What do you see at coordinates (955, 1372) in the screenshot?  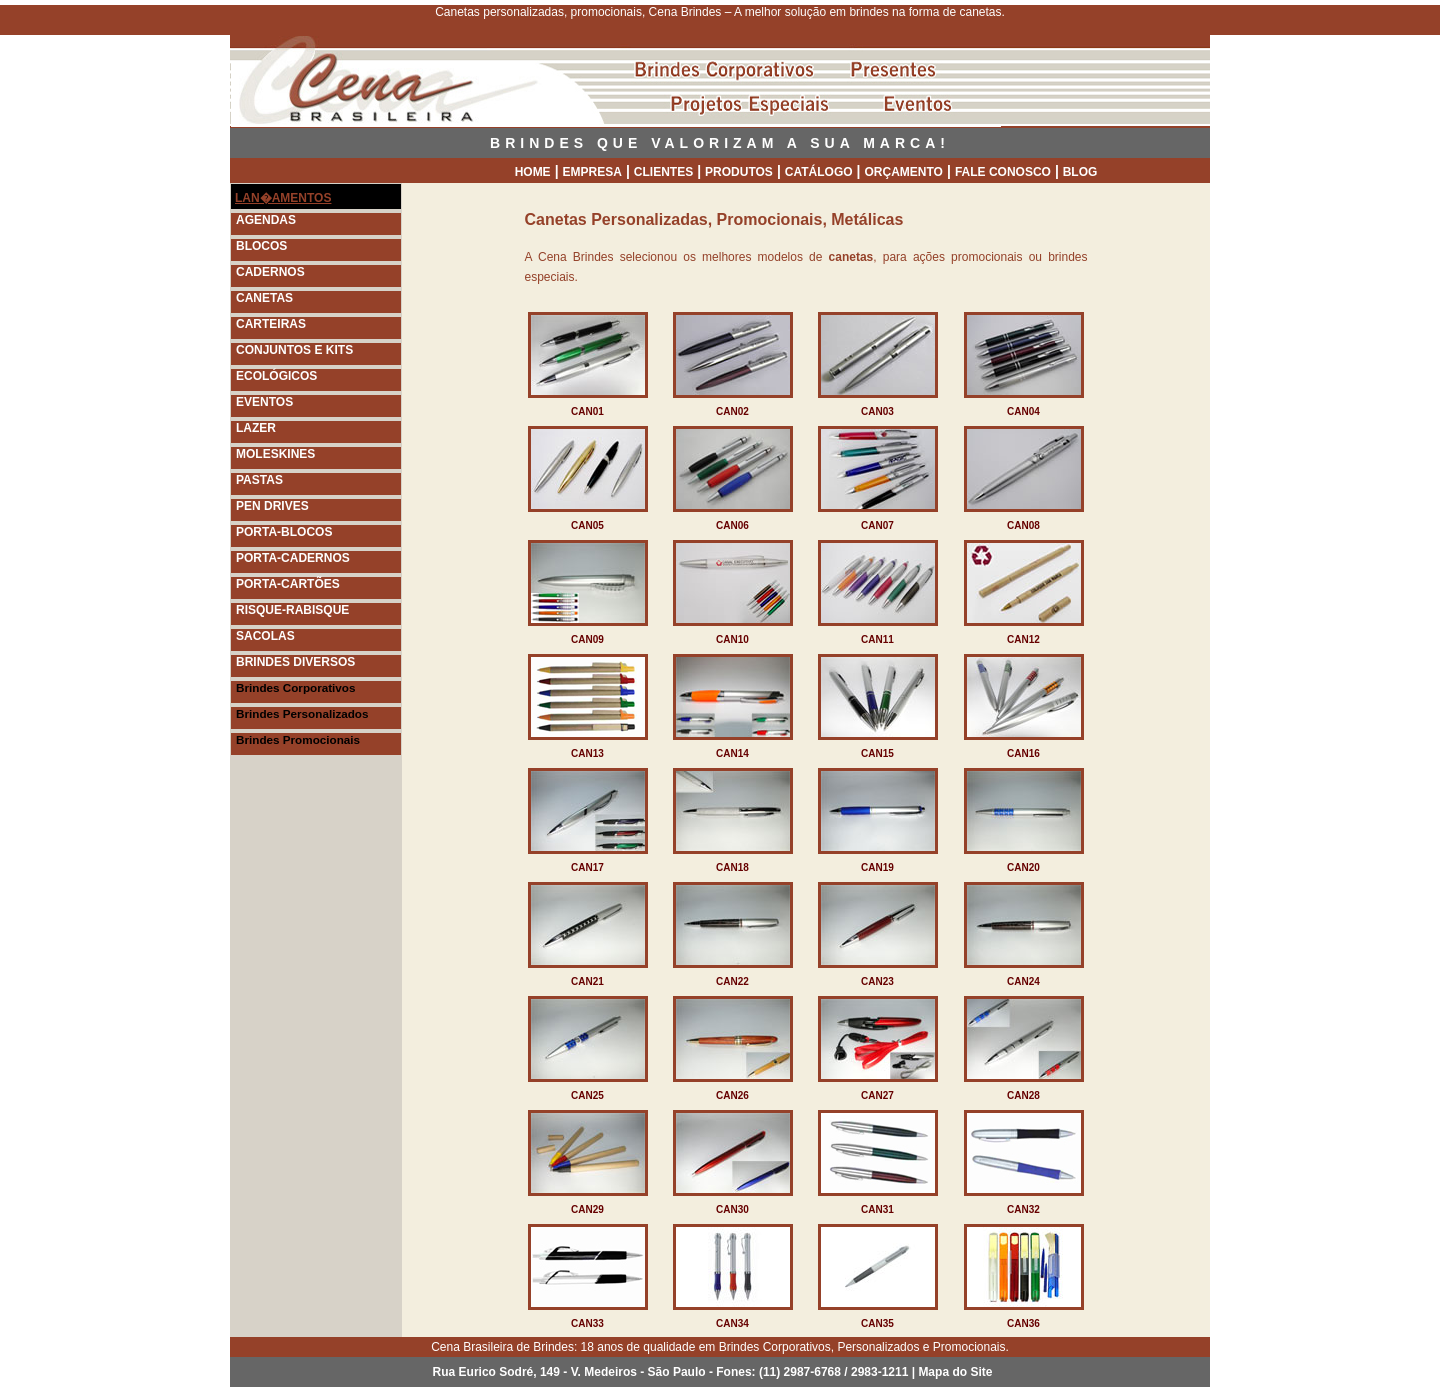 I see `Mapa do Site` at bounding box center [955, 1372].